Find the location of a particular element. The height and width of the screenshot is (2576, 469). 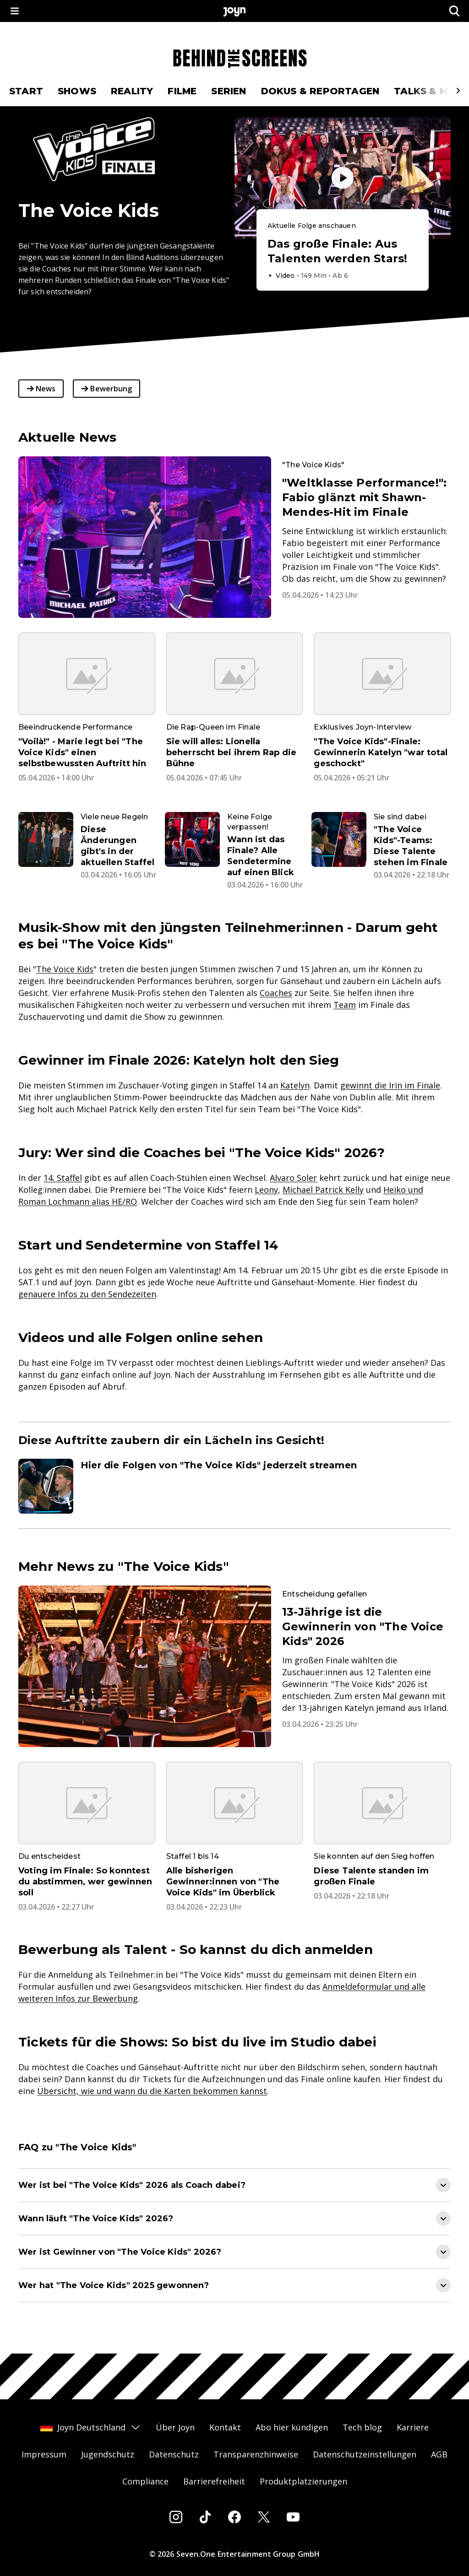

[Scrollt den sichtbaren Ausschnitt des Menus nach rechts] is located at coordinates (458, 90).